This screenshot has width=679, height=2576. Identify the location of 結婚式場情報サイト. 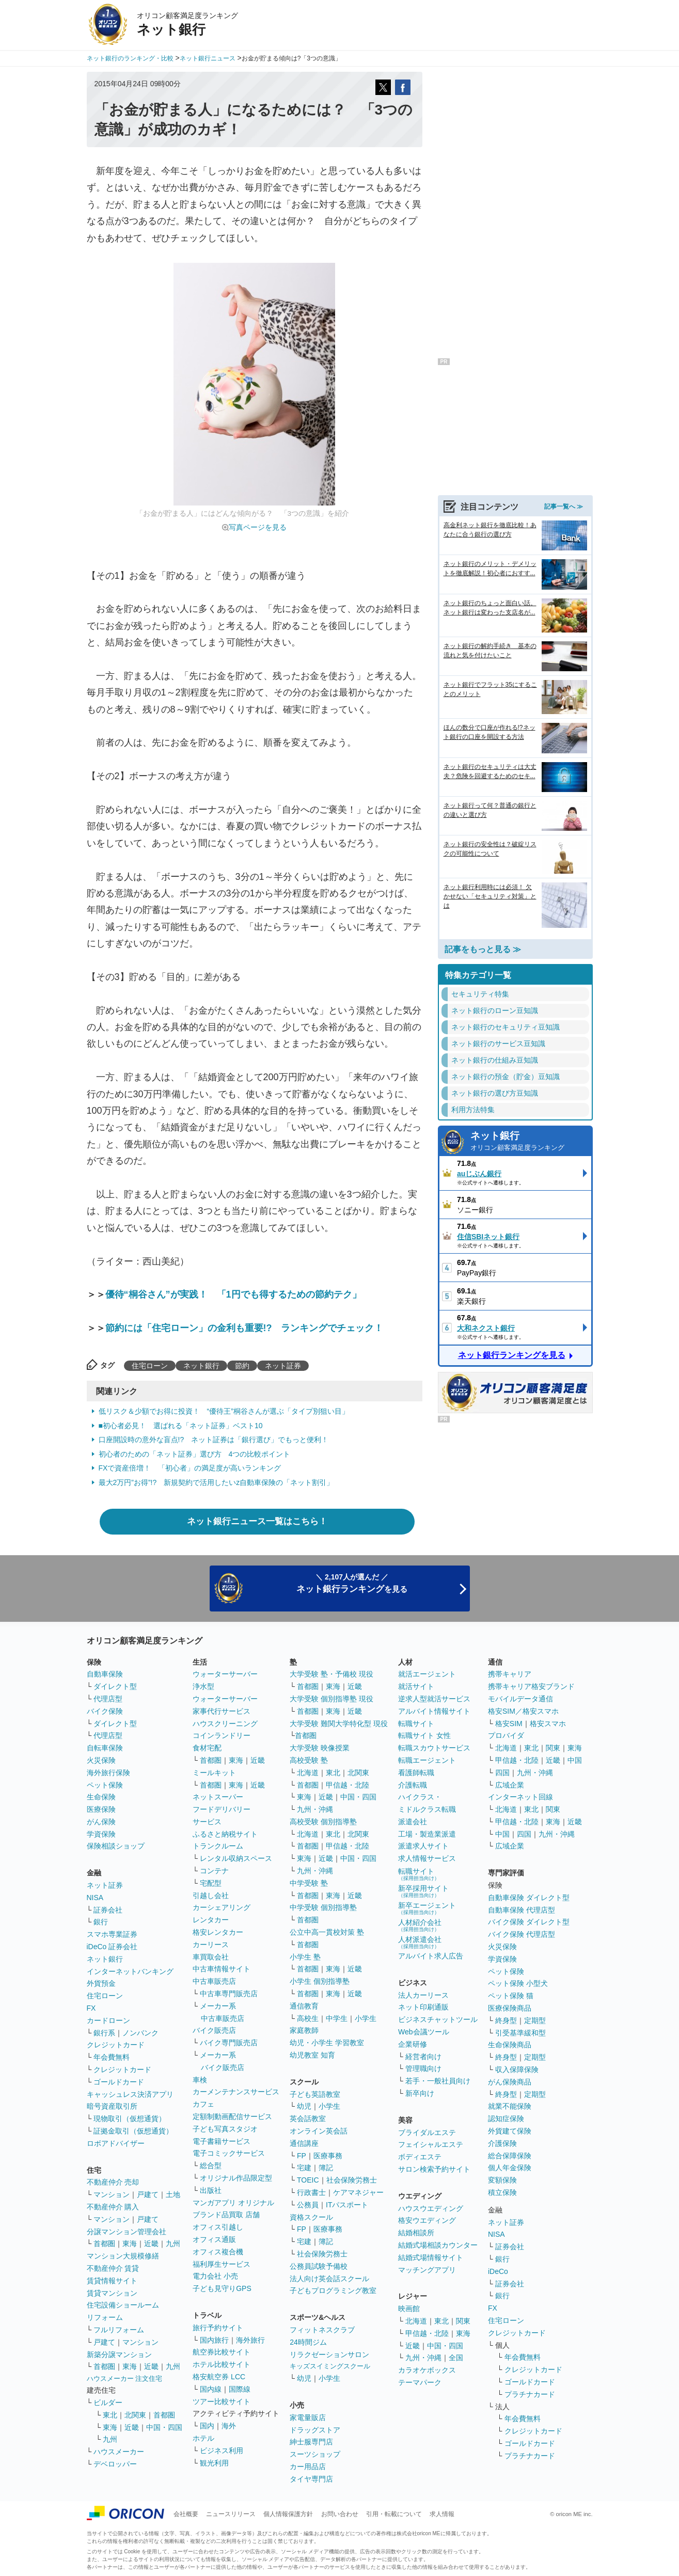
(430, 2257).